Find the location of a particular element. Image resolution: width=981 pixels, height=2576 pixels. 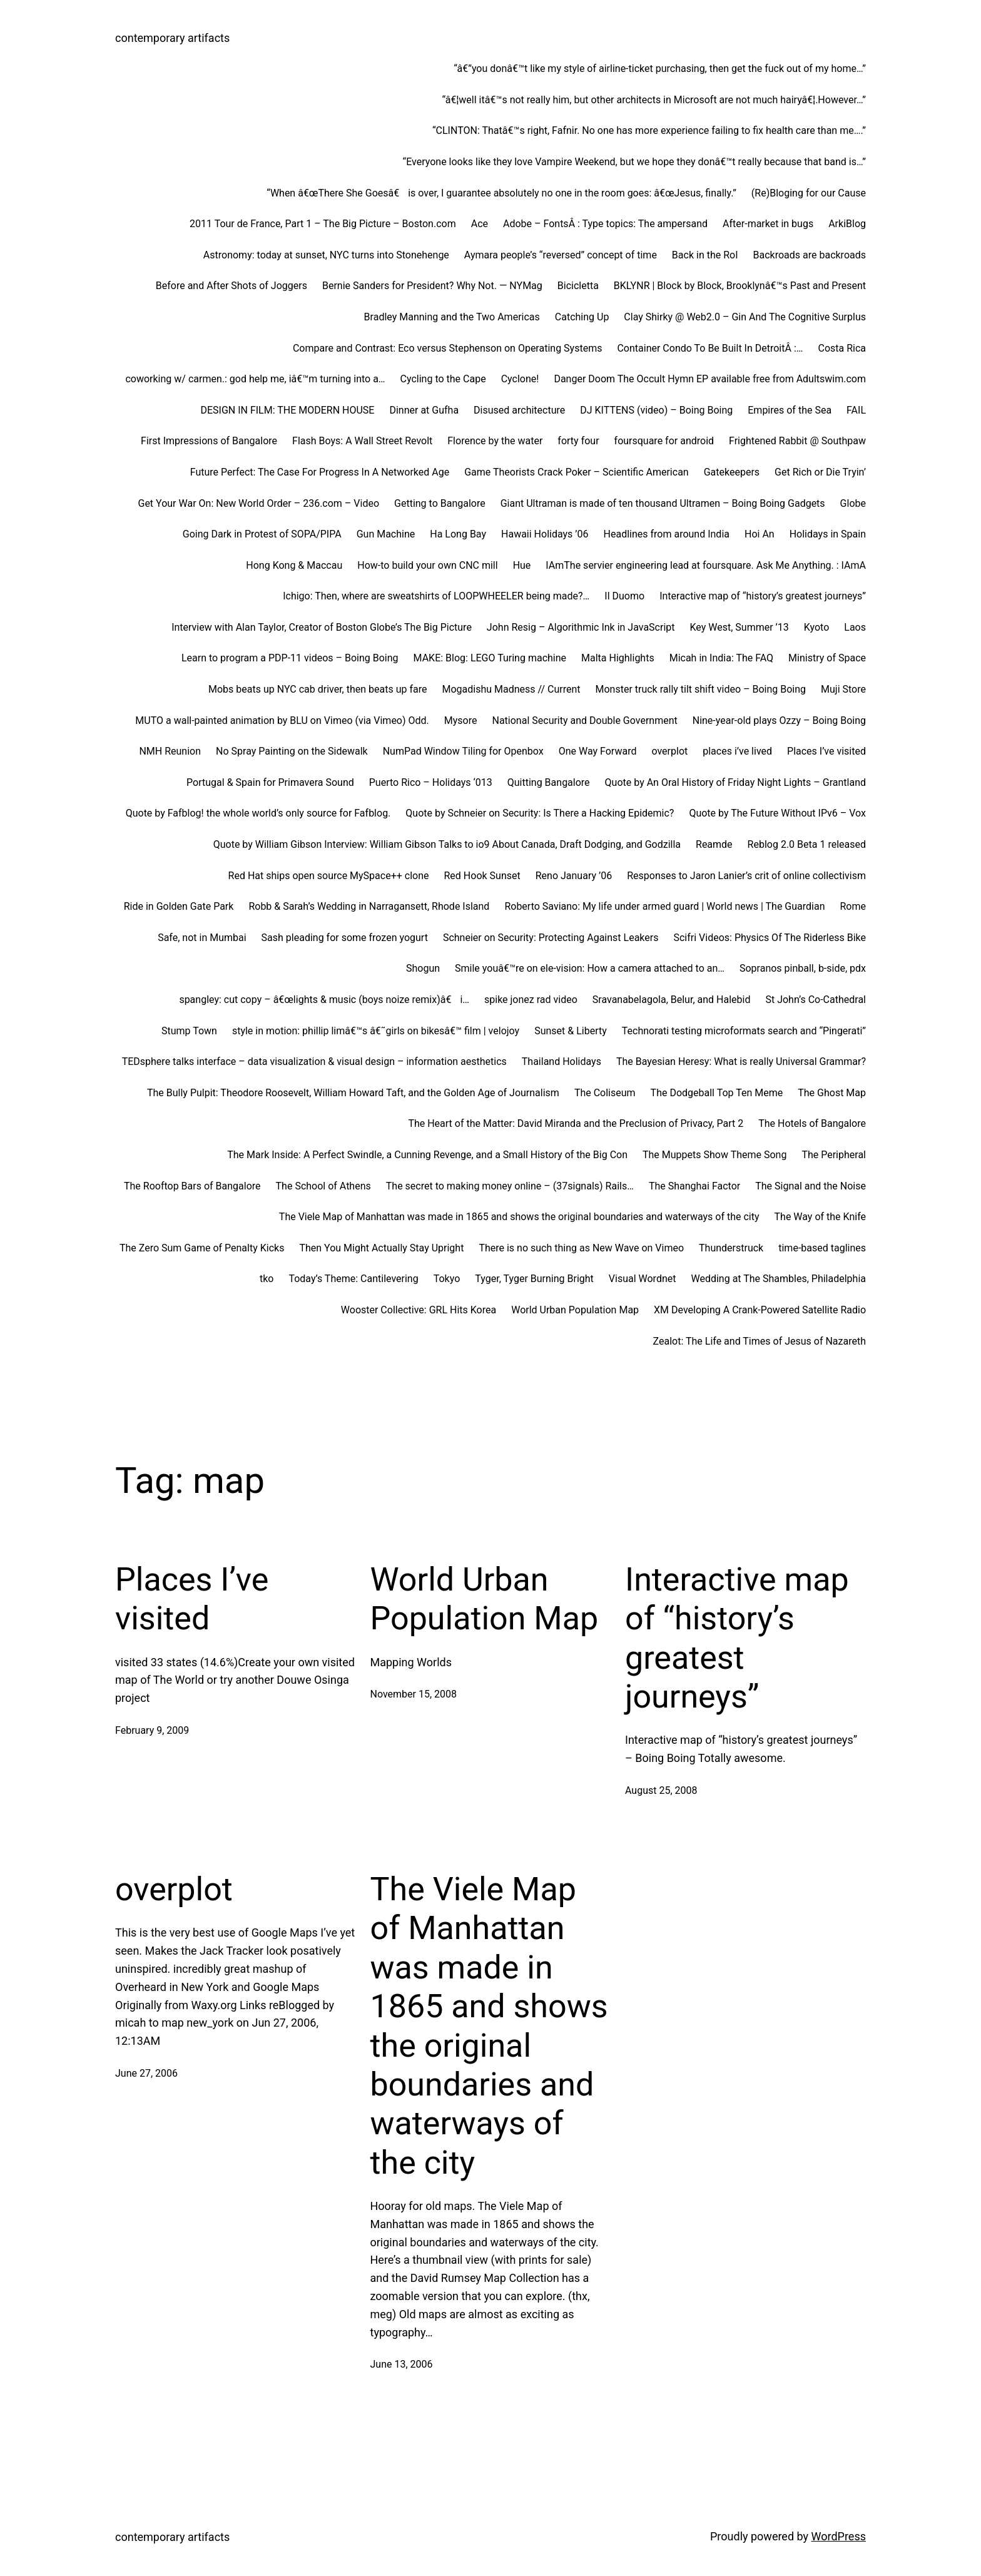

The Bayesian Heresy: What is really Universal Grammar? is located at coordinates (741, 1061).